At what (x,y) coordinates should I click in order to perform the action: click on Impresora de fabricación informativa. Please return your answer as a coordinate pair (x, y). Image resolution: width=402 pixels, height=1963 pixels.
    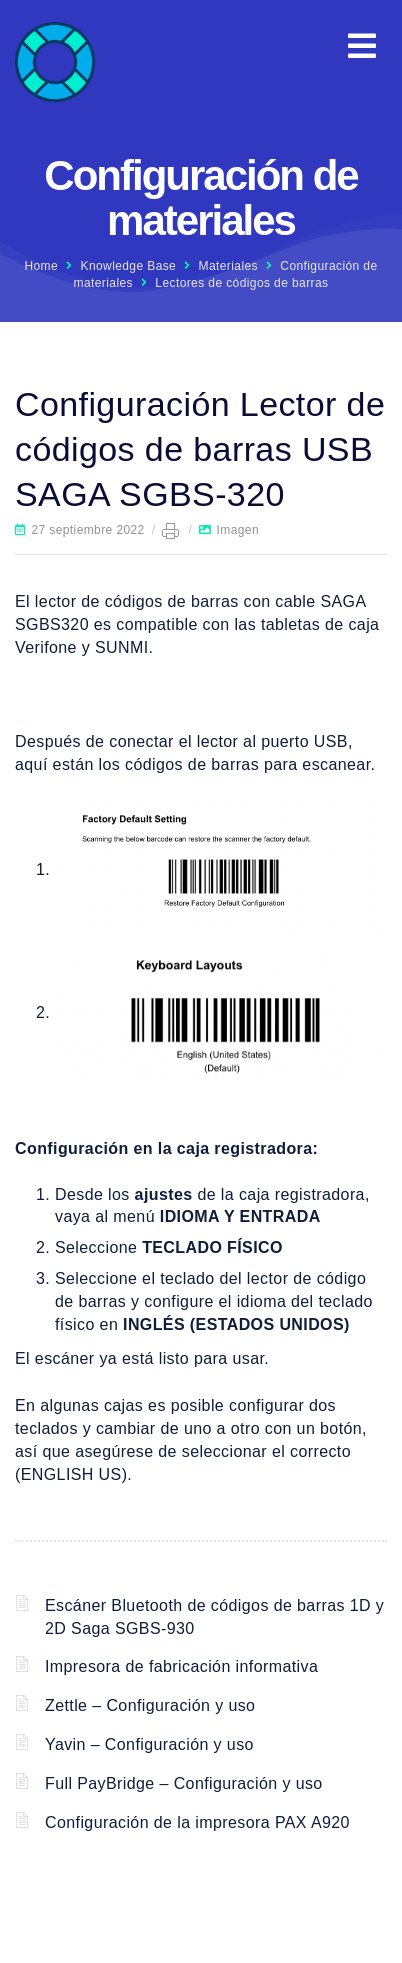
    Looking at the image, I should click on (181, 1666).